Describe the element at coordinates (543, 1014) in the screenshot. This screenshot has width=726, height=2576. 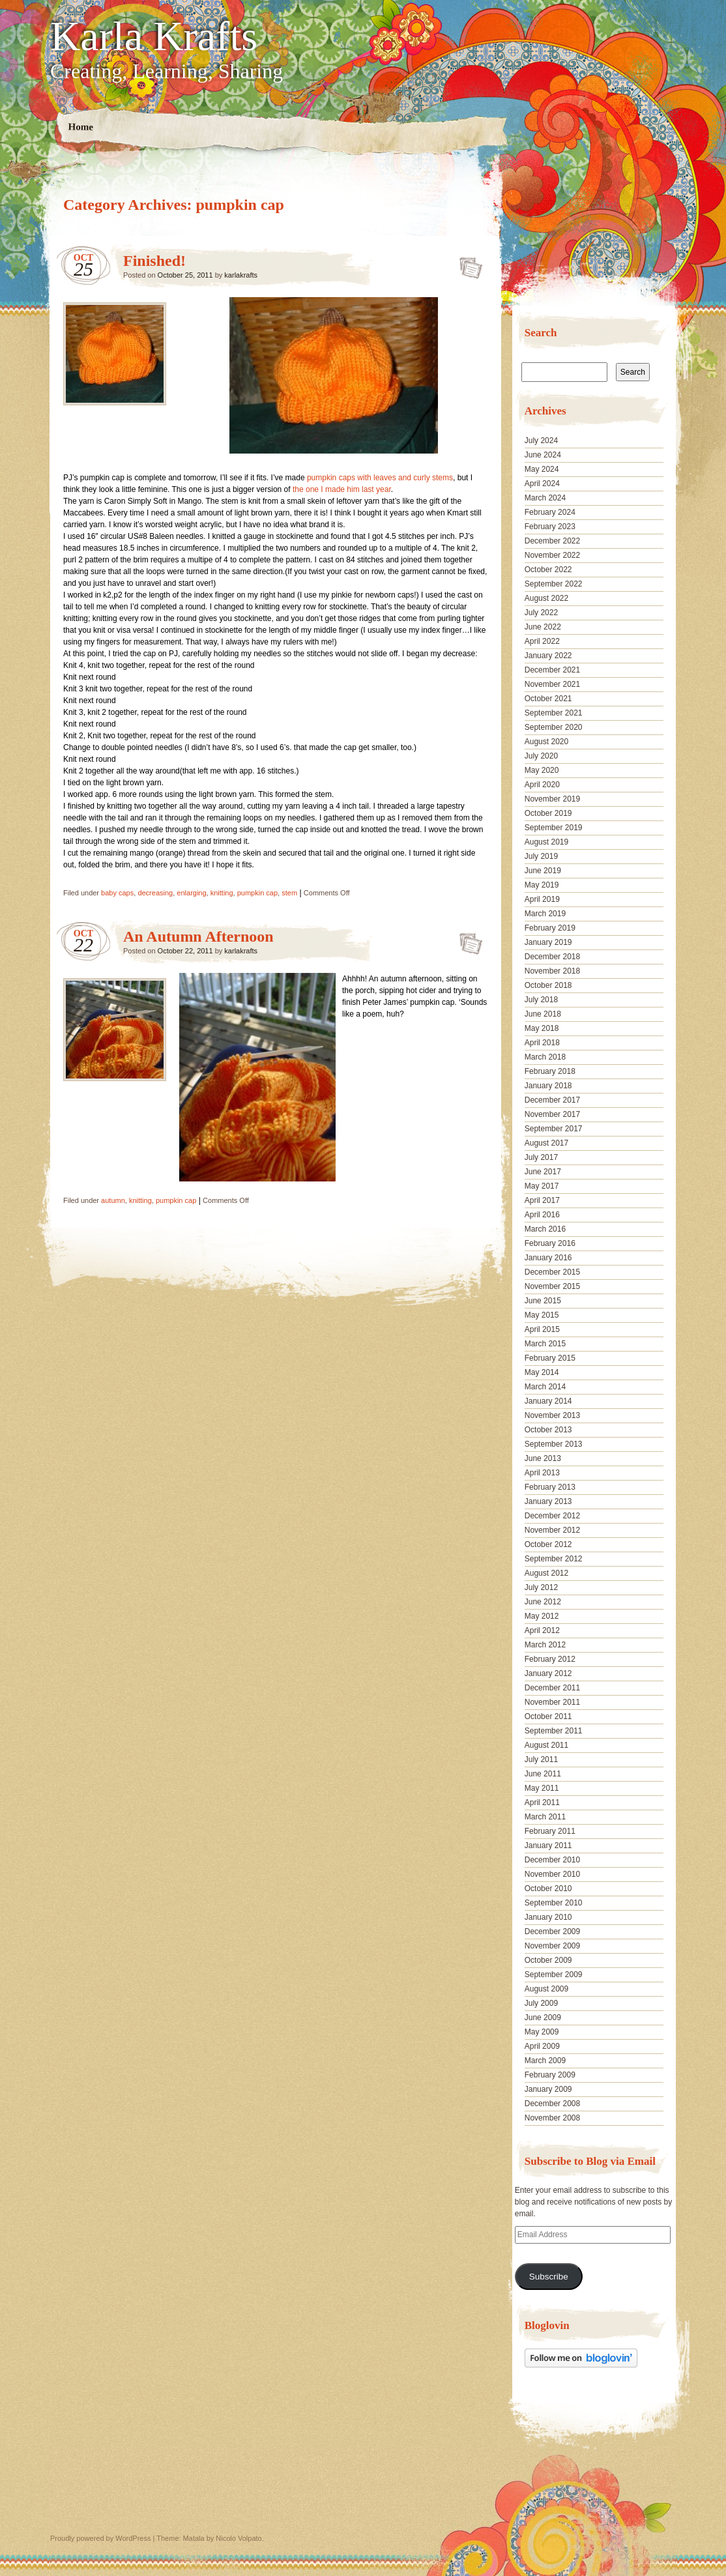
I see `June 2018` at that location.